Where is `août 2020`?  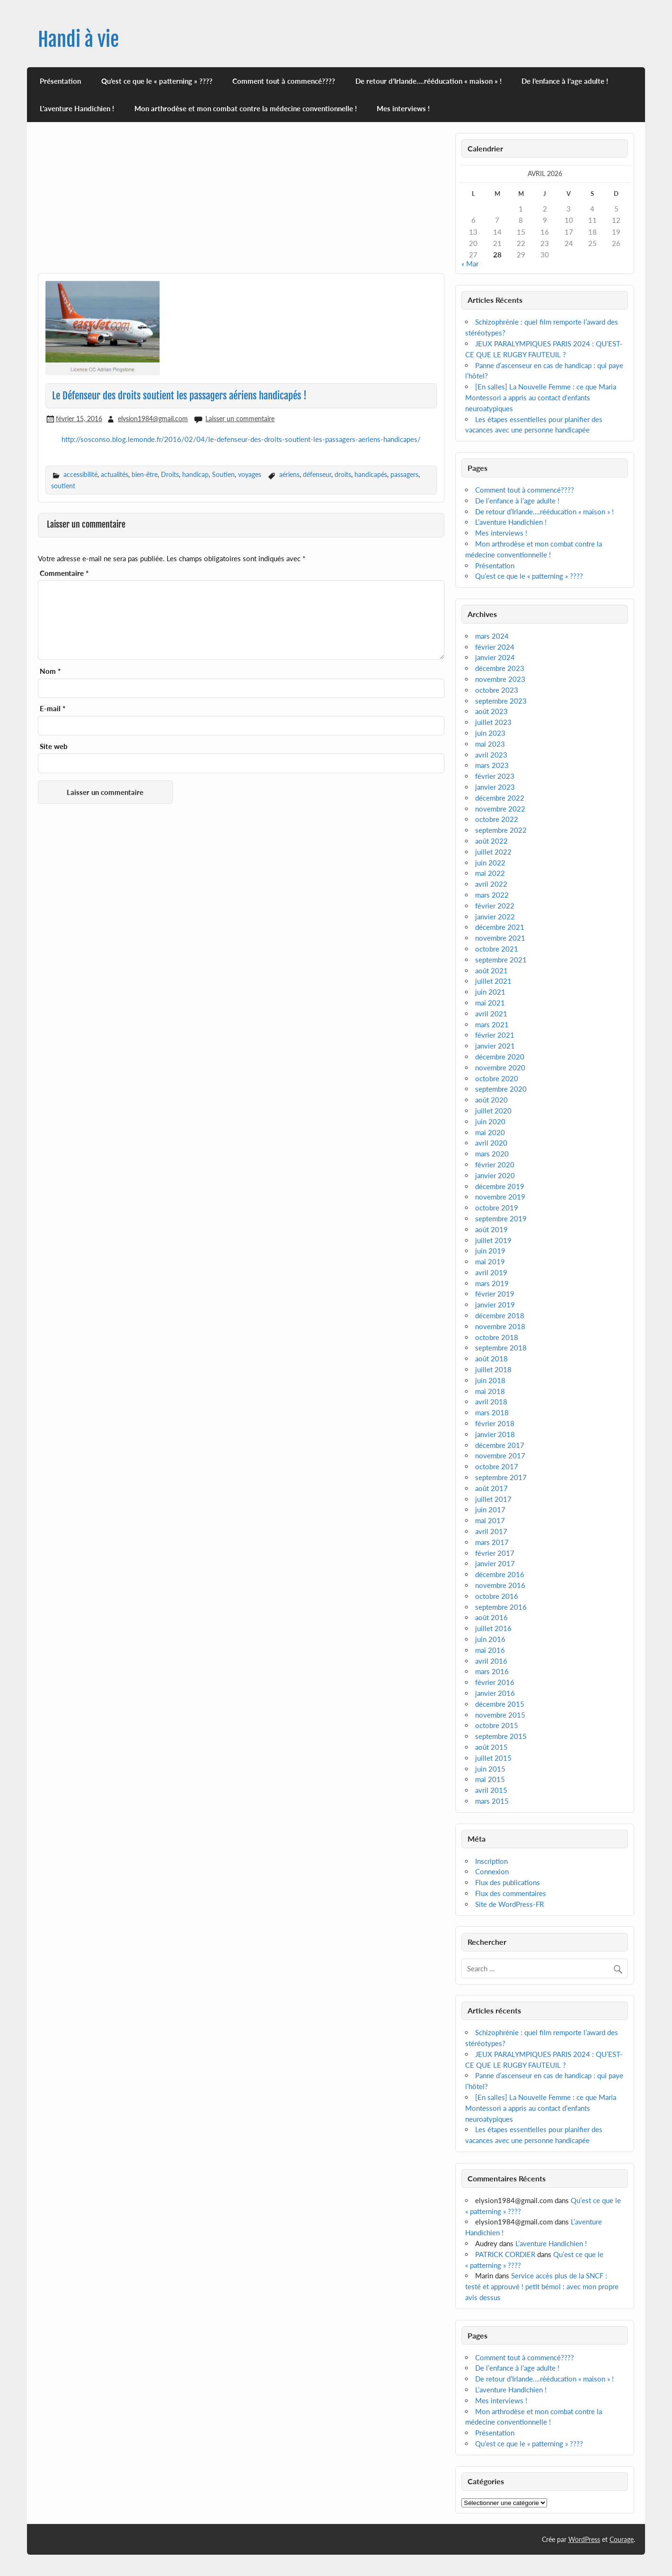 août 2020 is located at coordinates (491, 1099).